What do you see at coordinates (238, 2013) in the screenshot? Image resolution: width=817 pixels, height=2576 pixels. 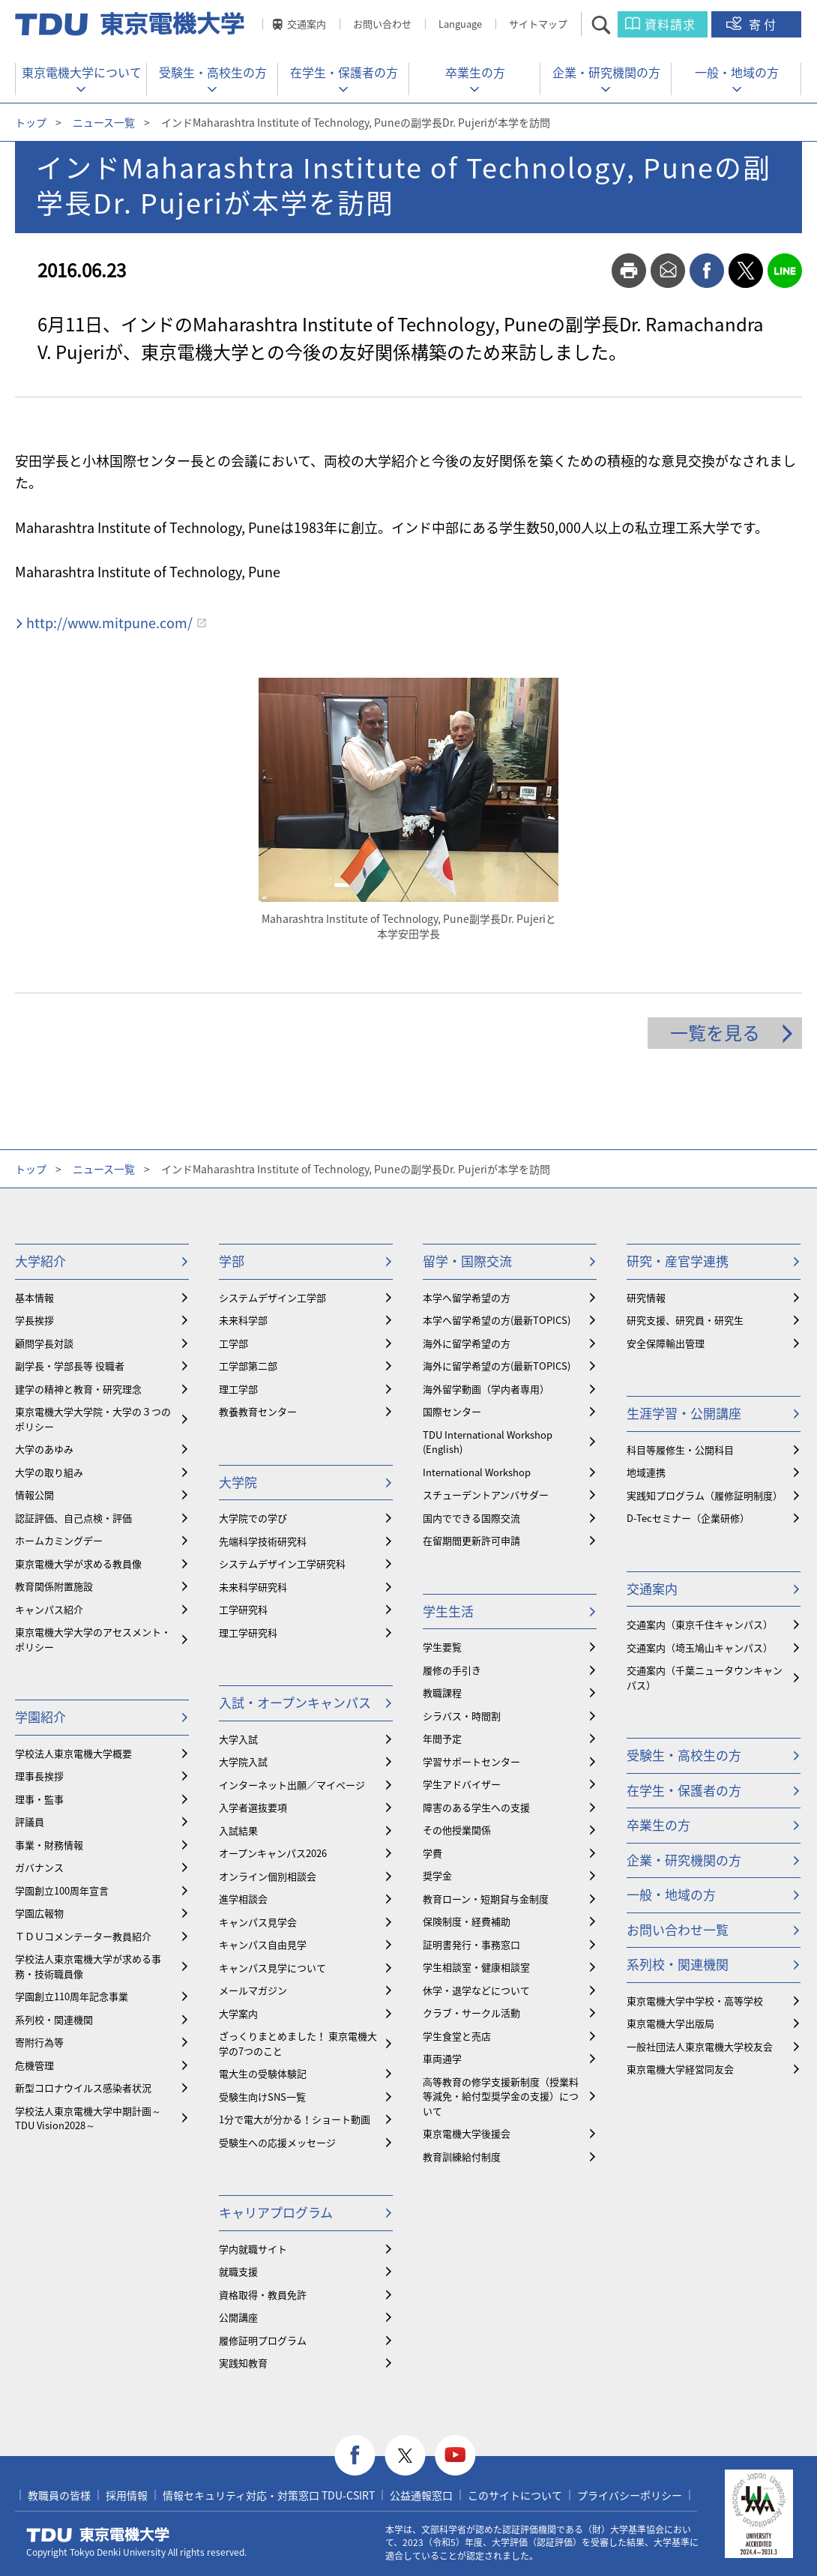 I see `大学案内` at bounding box center [238, 2013].